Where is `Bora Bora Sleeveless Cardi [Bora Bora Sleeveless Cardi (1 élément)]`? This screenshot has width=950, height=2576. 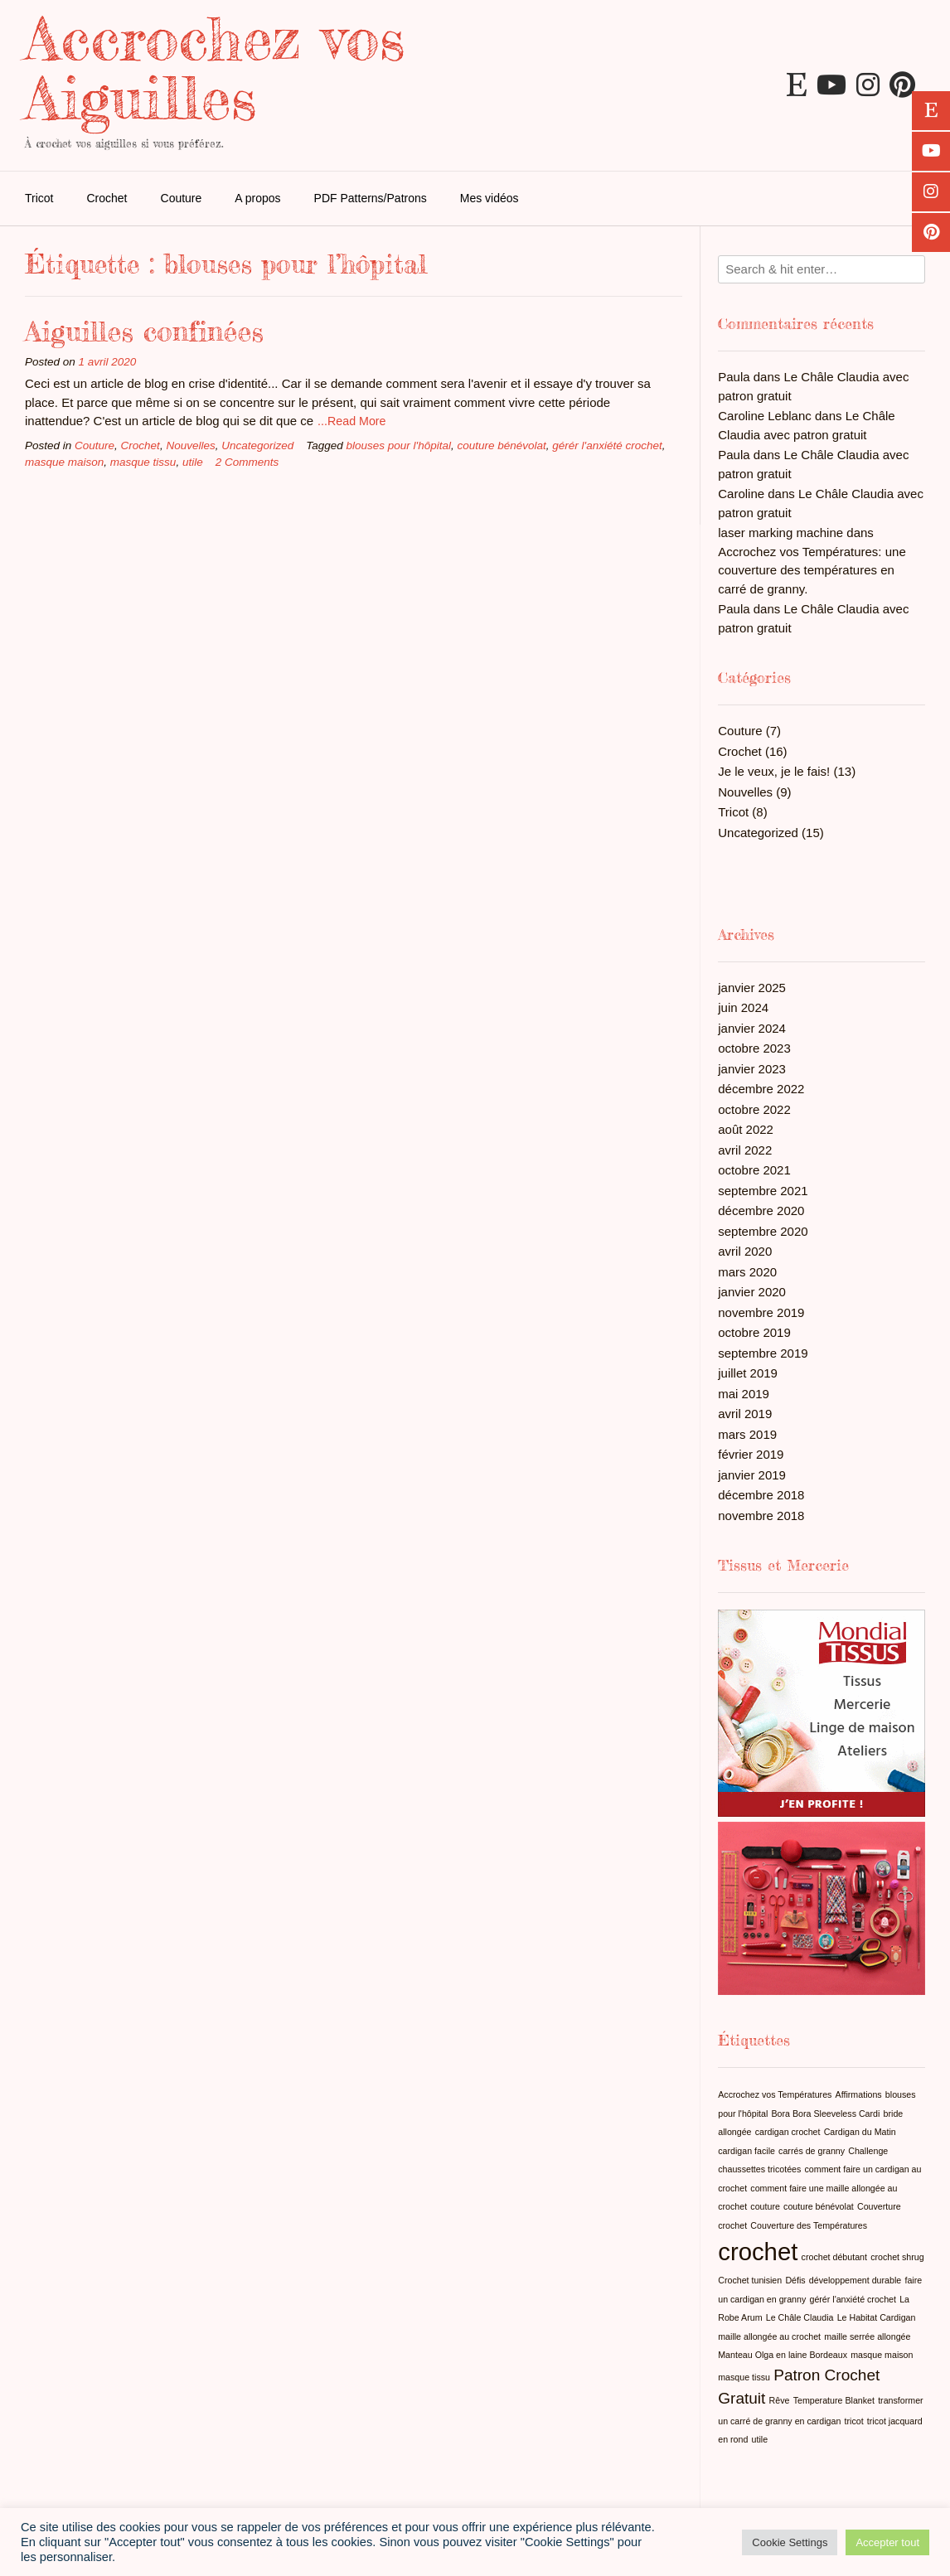 Bora Bora Sleeveless Cardi [Bora Bora Sleeveless Cardi (1 élément)] is located at coordinates (825, 2113).